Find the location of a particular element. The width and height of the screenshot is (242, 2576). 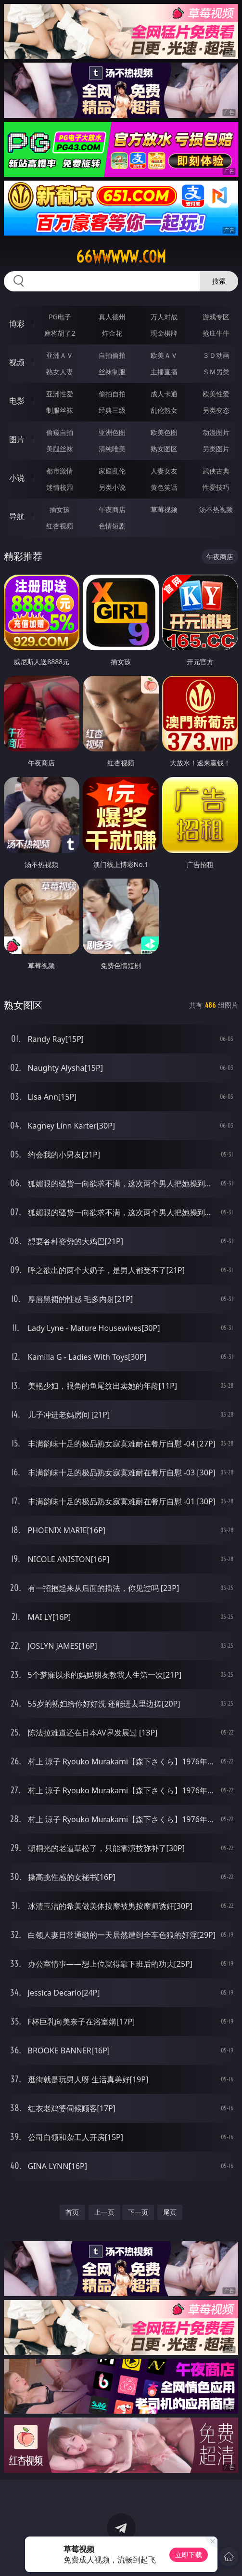

迷情校园 is located at coordinates (59, 487).